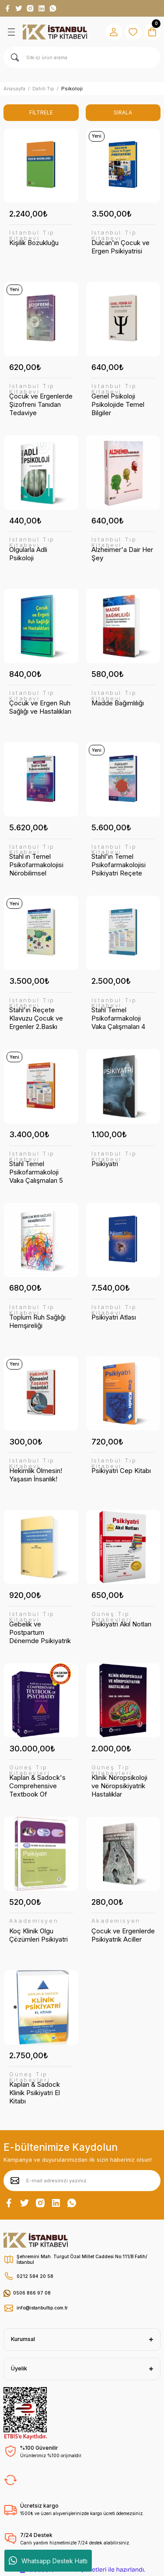 The width and height of the screenshot is (164, 2576). Describe the element at coordinates (36, 864) in the screenshot. I see `Stahl ın Temel Psikofarmakolojisi Nörobilimsel Temeller ve Pratik Uygulamalar` at that location.